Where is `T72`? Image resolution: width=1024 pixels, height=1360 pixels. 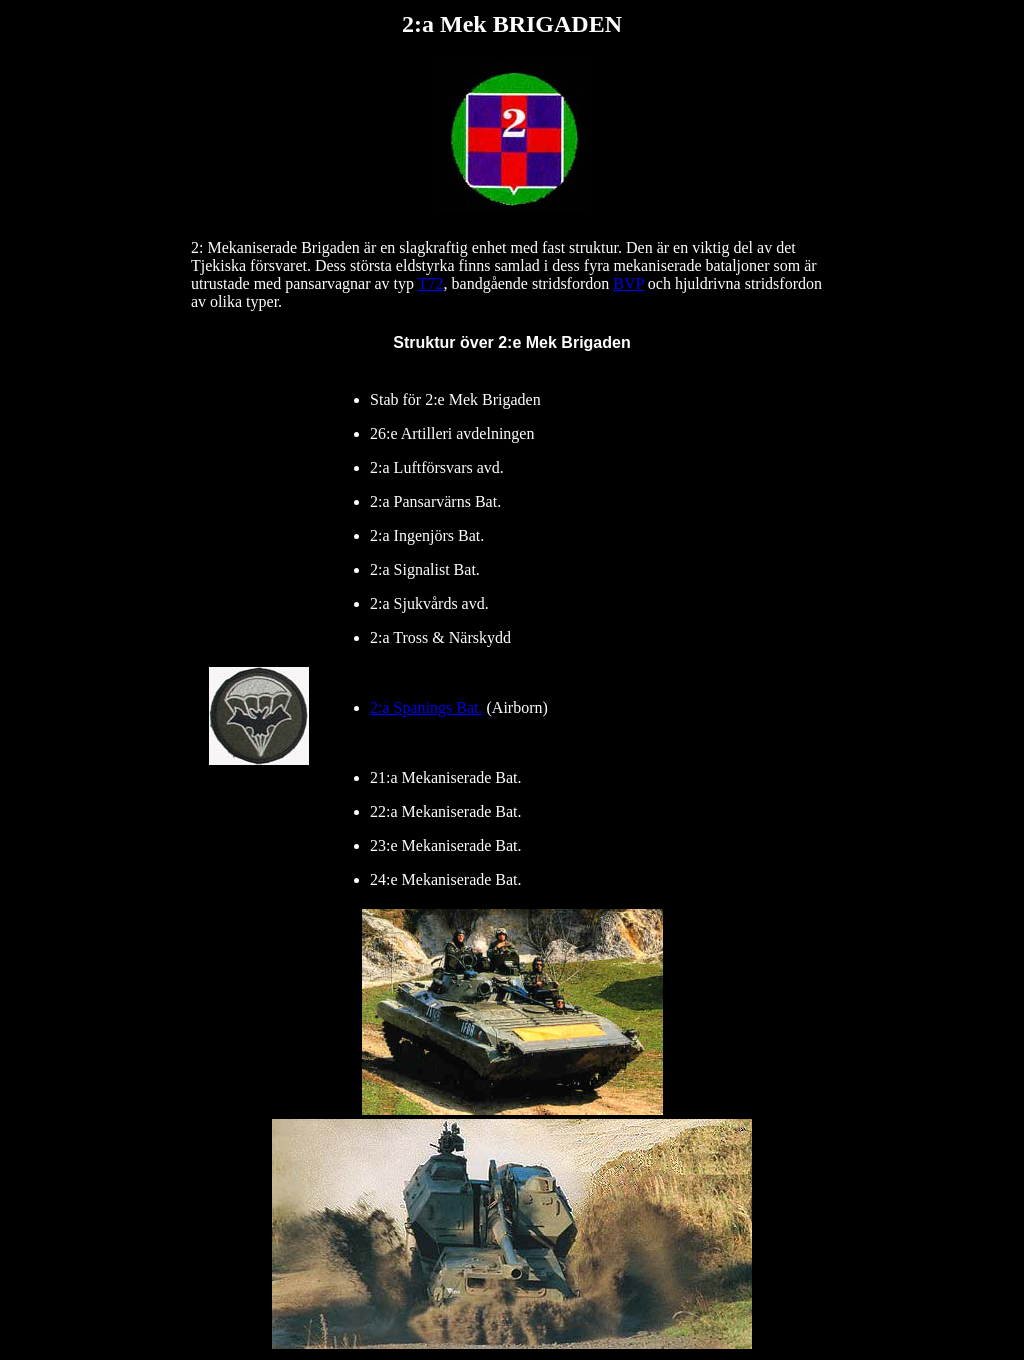 T72 is located at coordinates (431, 283).